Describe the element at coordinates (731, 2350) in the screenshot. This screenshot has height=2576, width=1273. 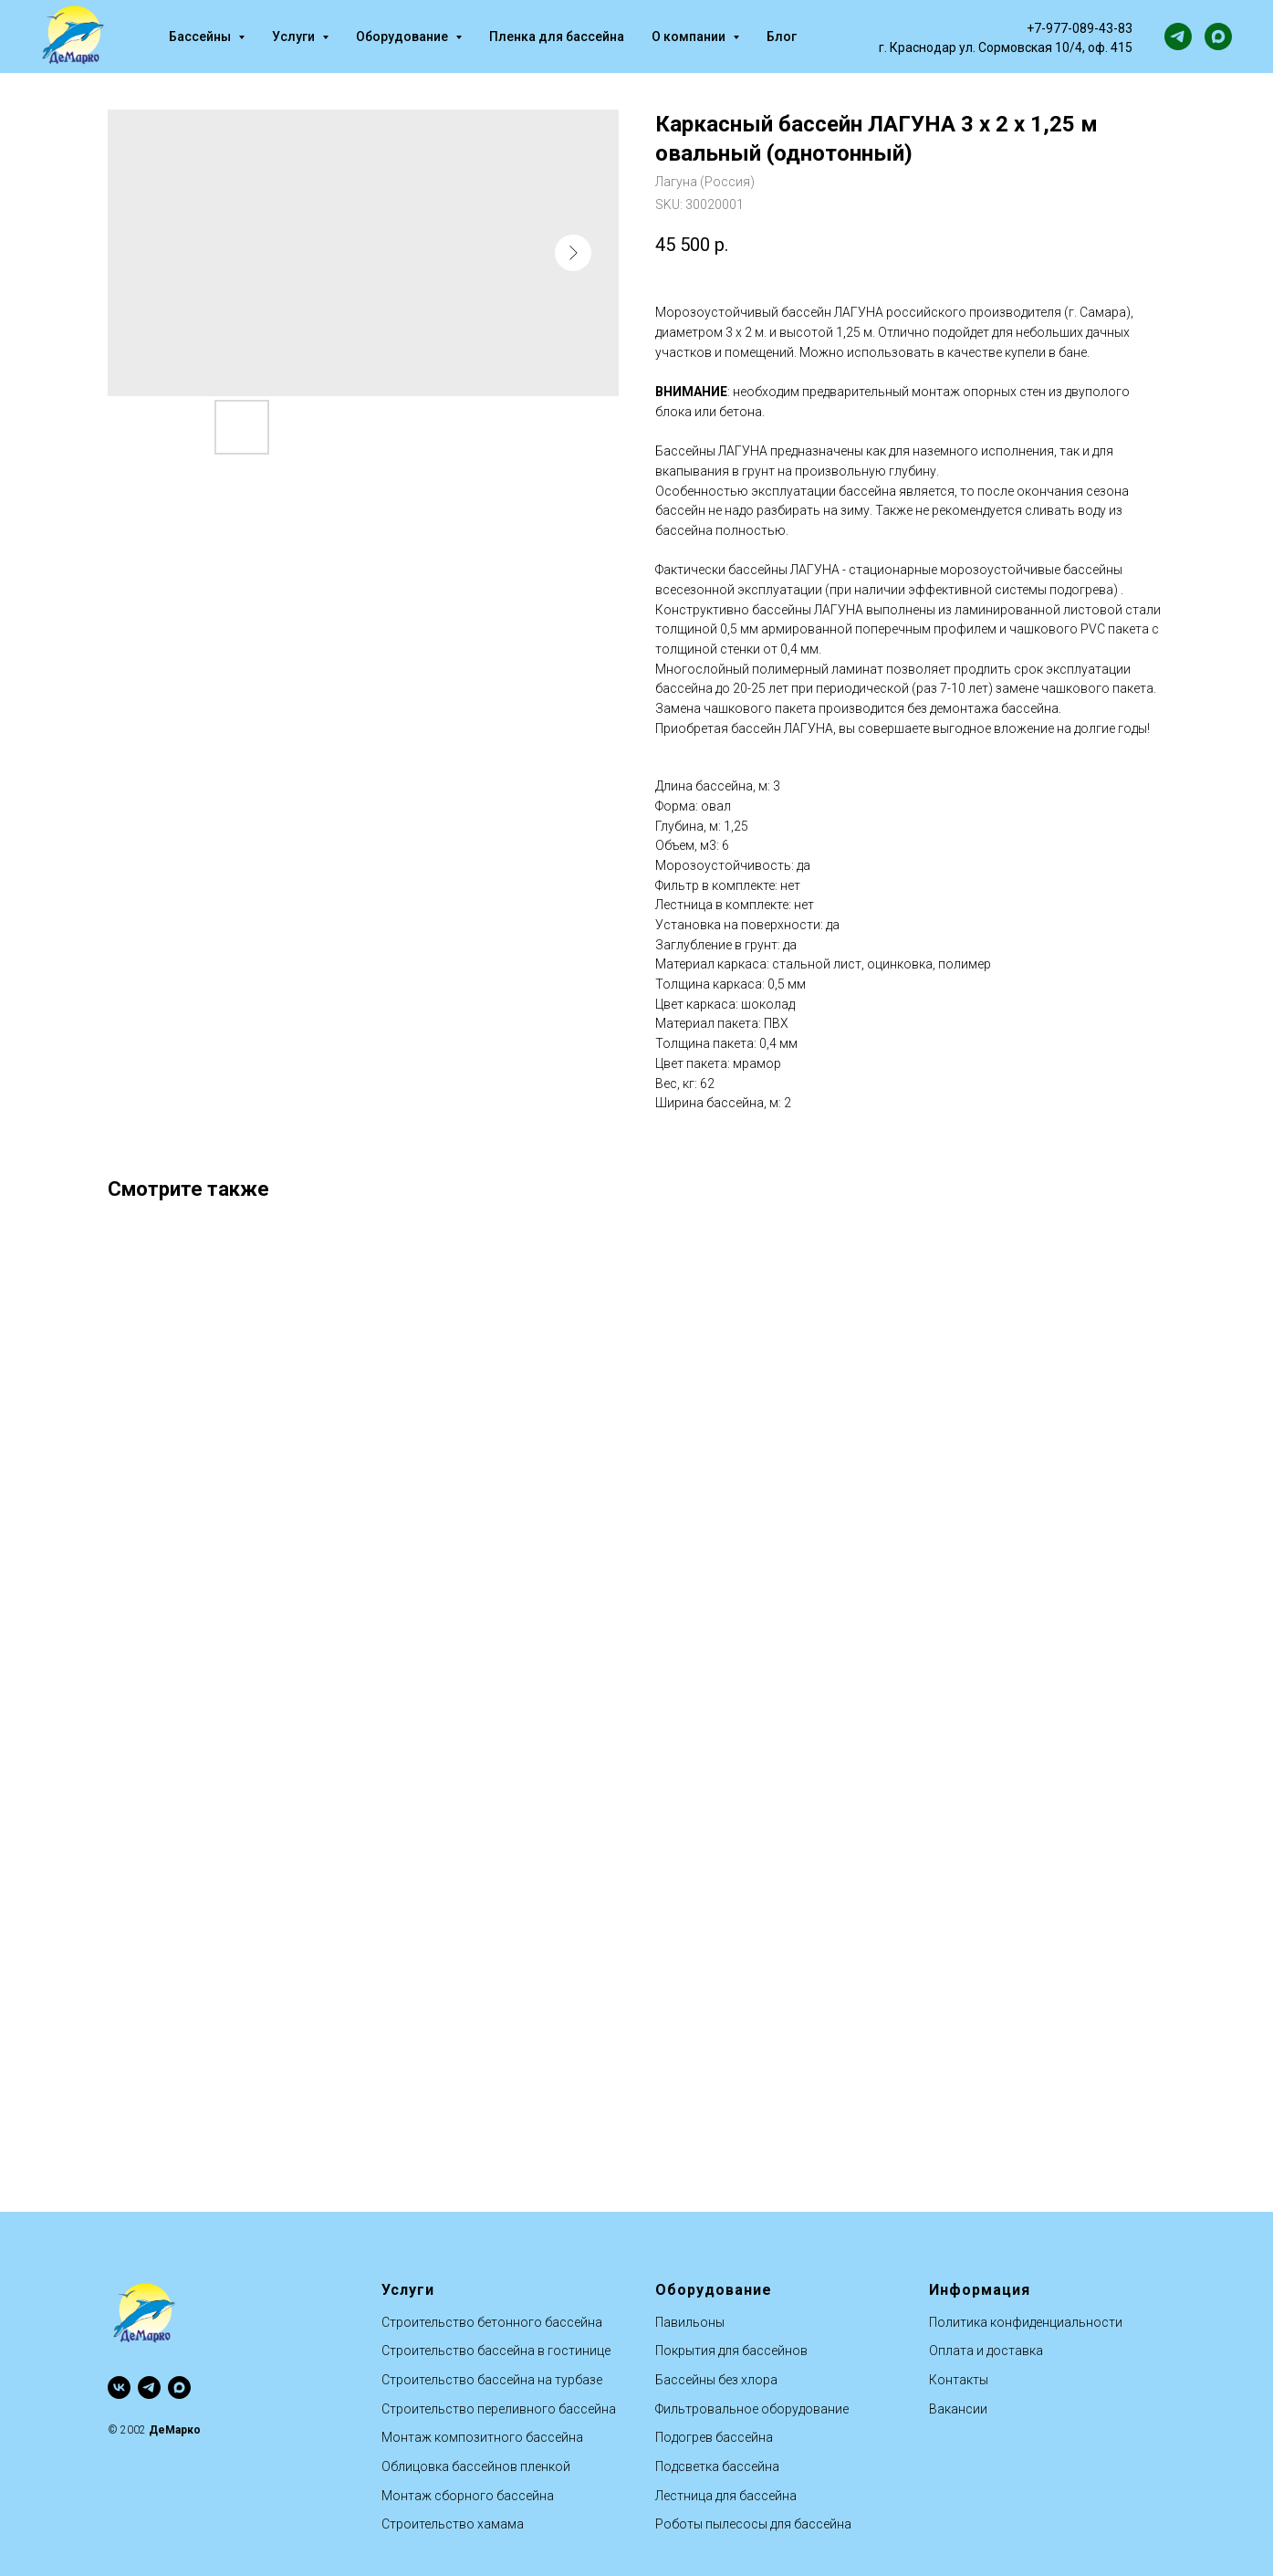
I see `Покрытия для бассейнов` at that location.